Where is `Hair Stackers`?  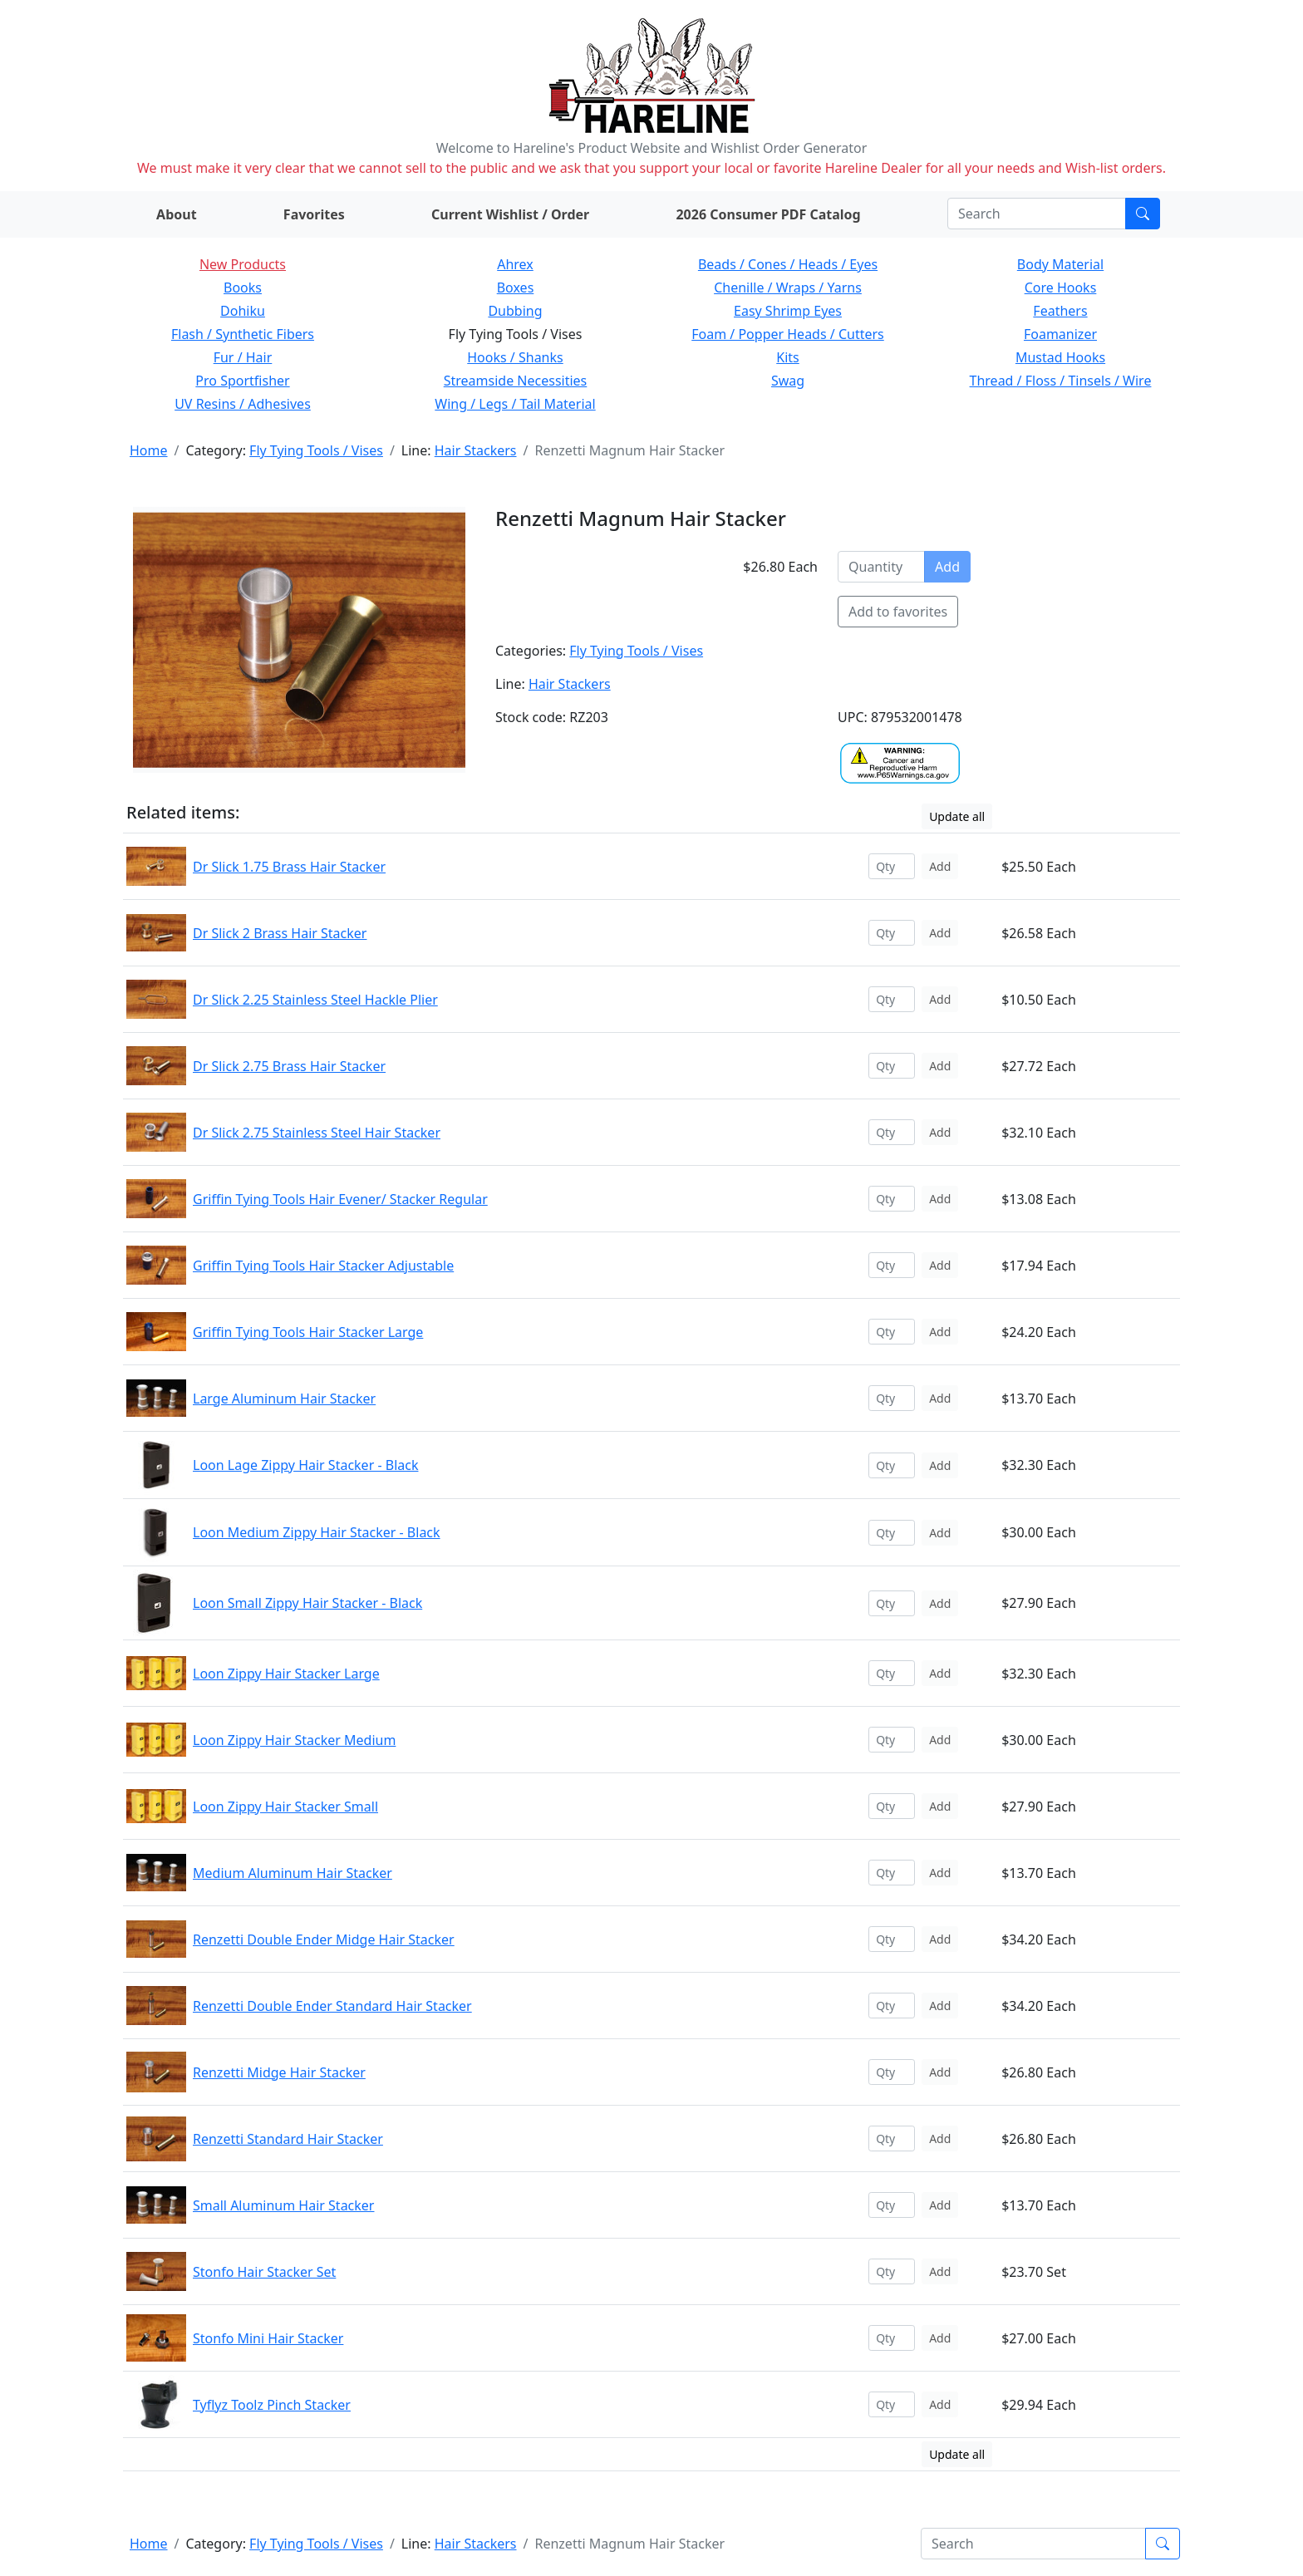 Hair Stackers is located at coordinates (476, 450).